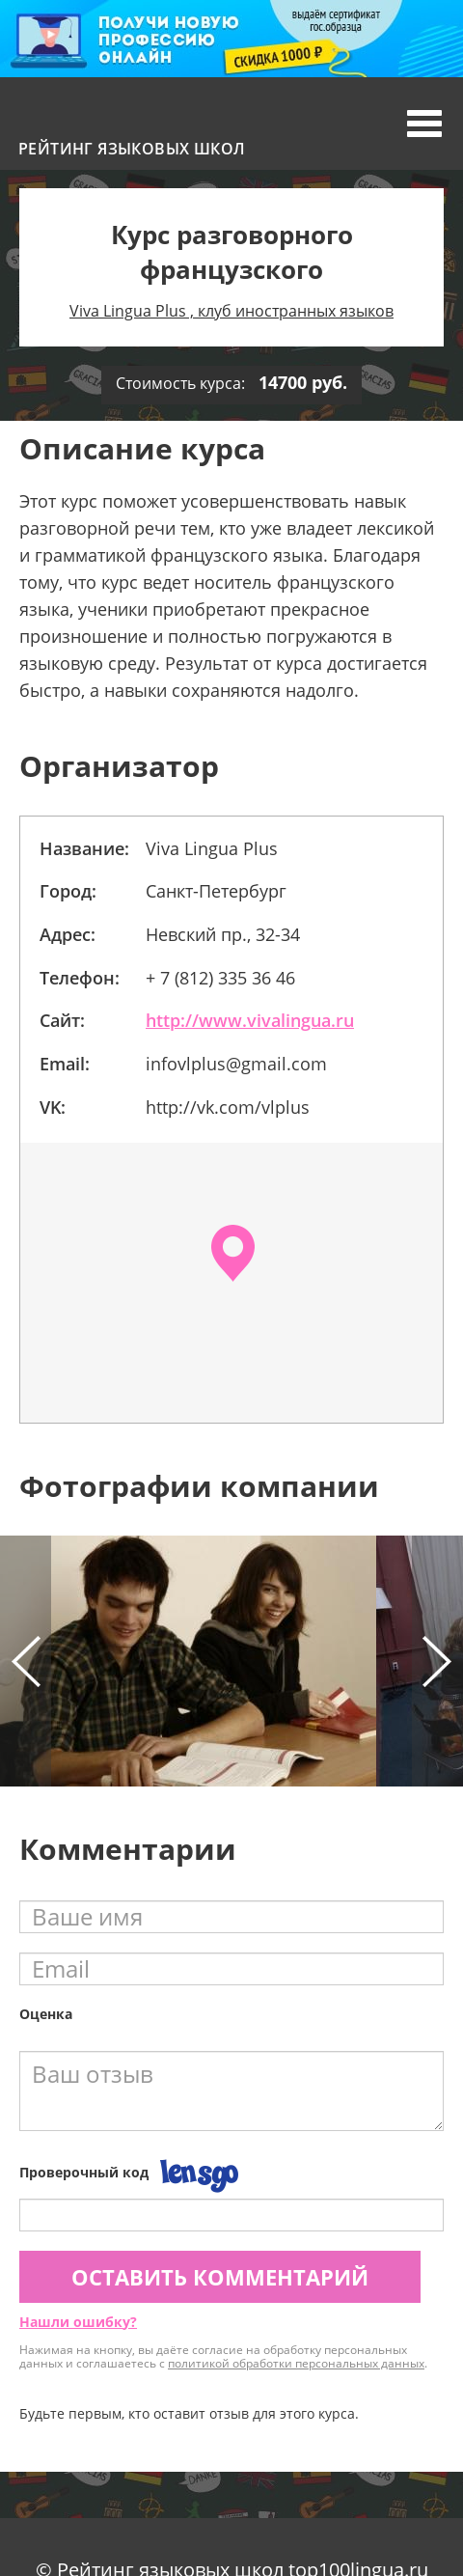 The image size is (463, 2576). Describe the element at coordinates (84, 2172) in the screenshot. I see `Проверочный код` at that location.